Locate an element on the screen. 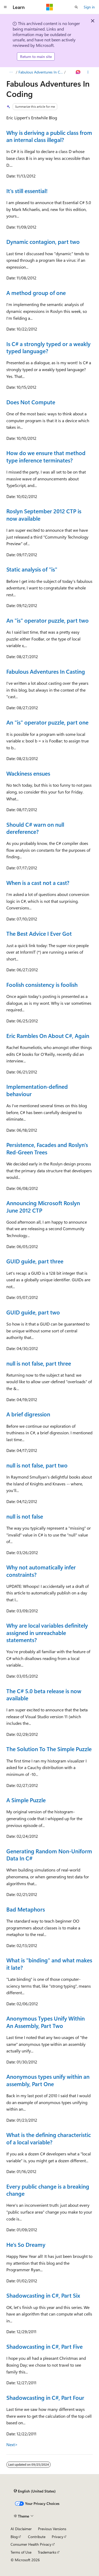 The height and width of the screenshot is (2576, 99). Shadowcasting in C#, Part Five is located at coordinates (44, 2346).